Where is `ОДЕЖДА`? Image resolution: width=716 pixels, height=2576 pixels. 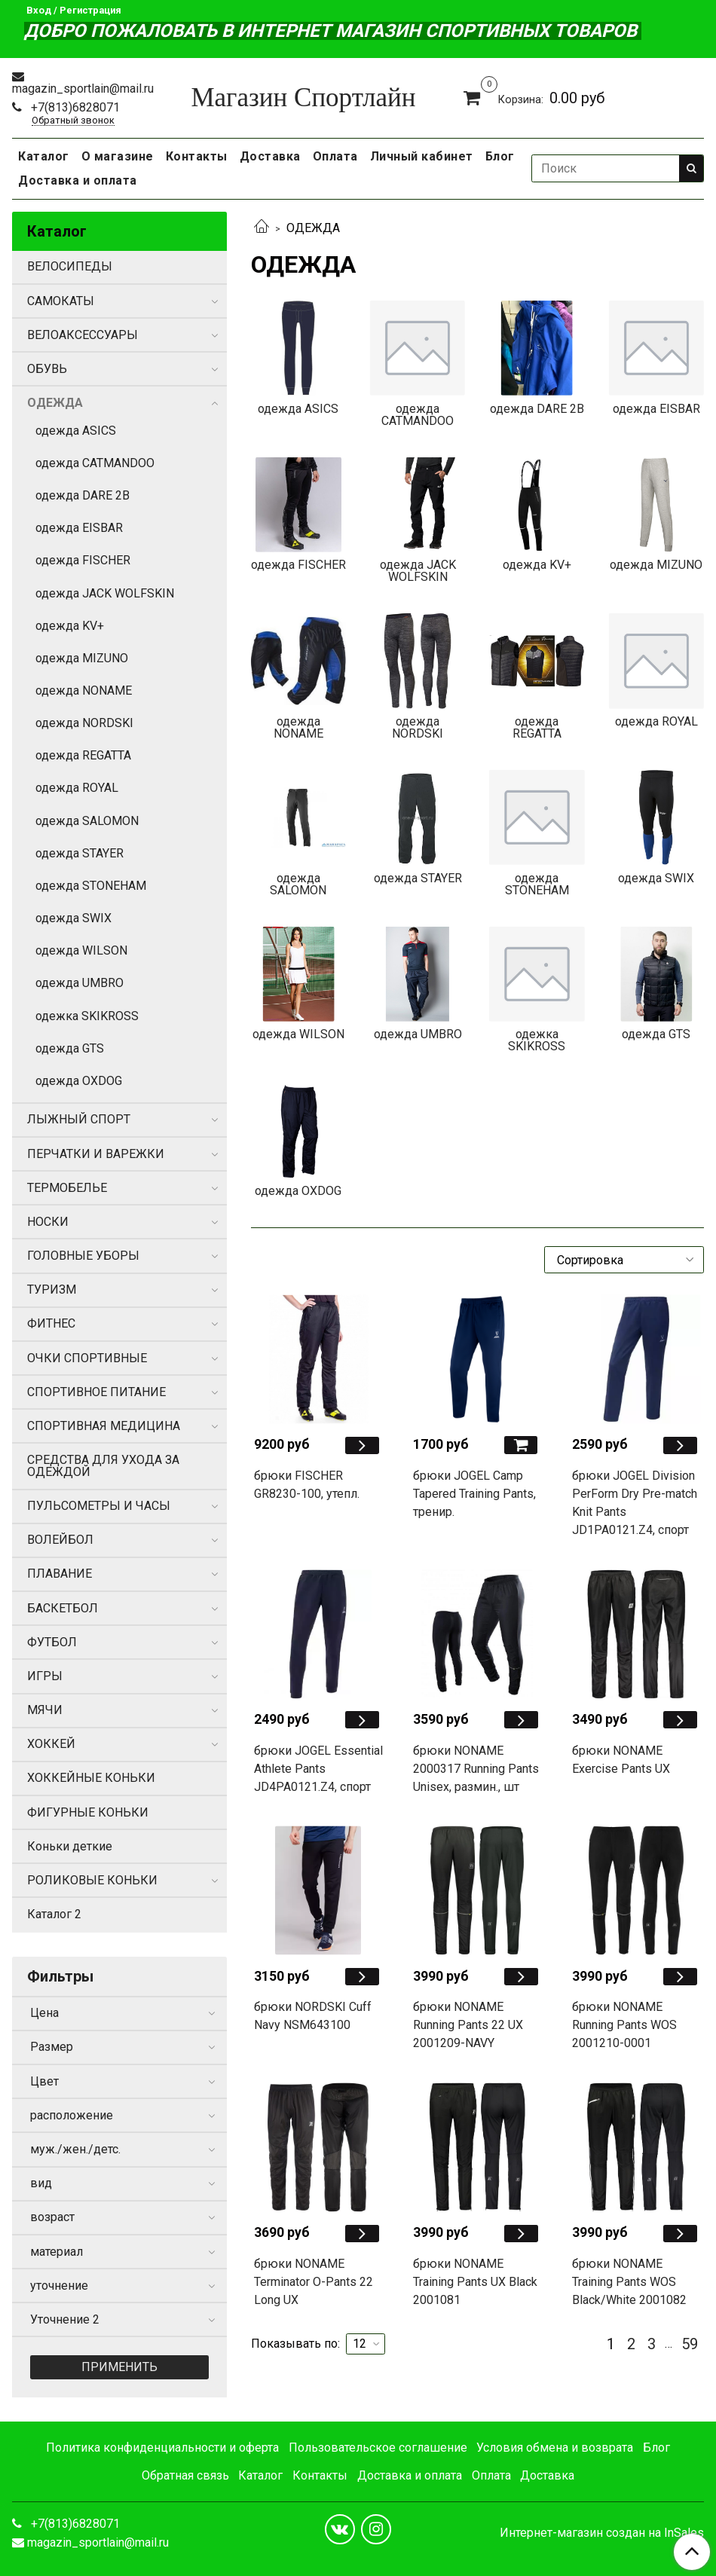 ОДЕЖДА is located at coordinates (55, 403).